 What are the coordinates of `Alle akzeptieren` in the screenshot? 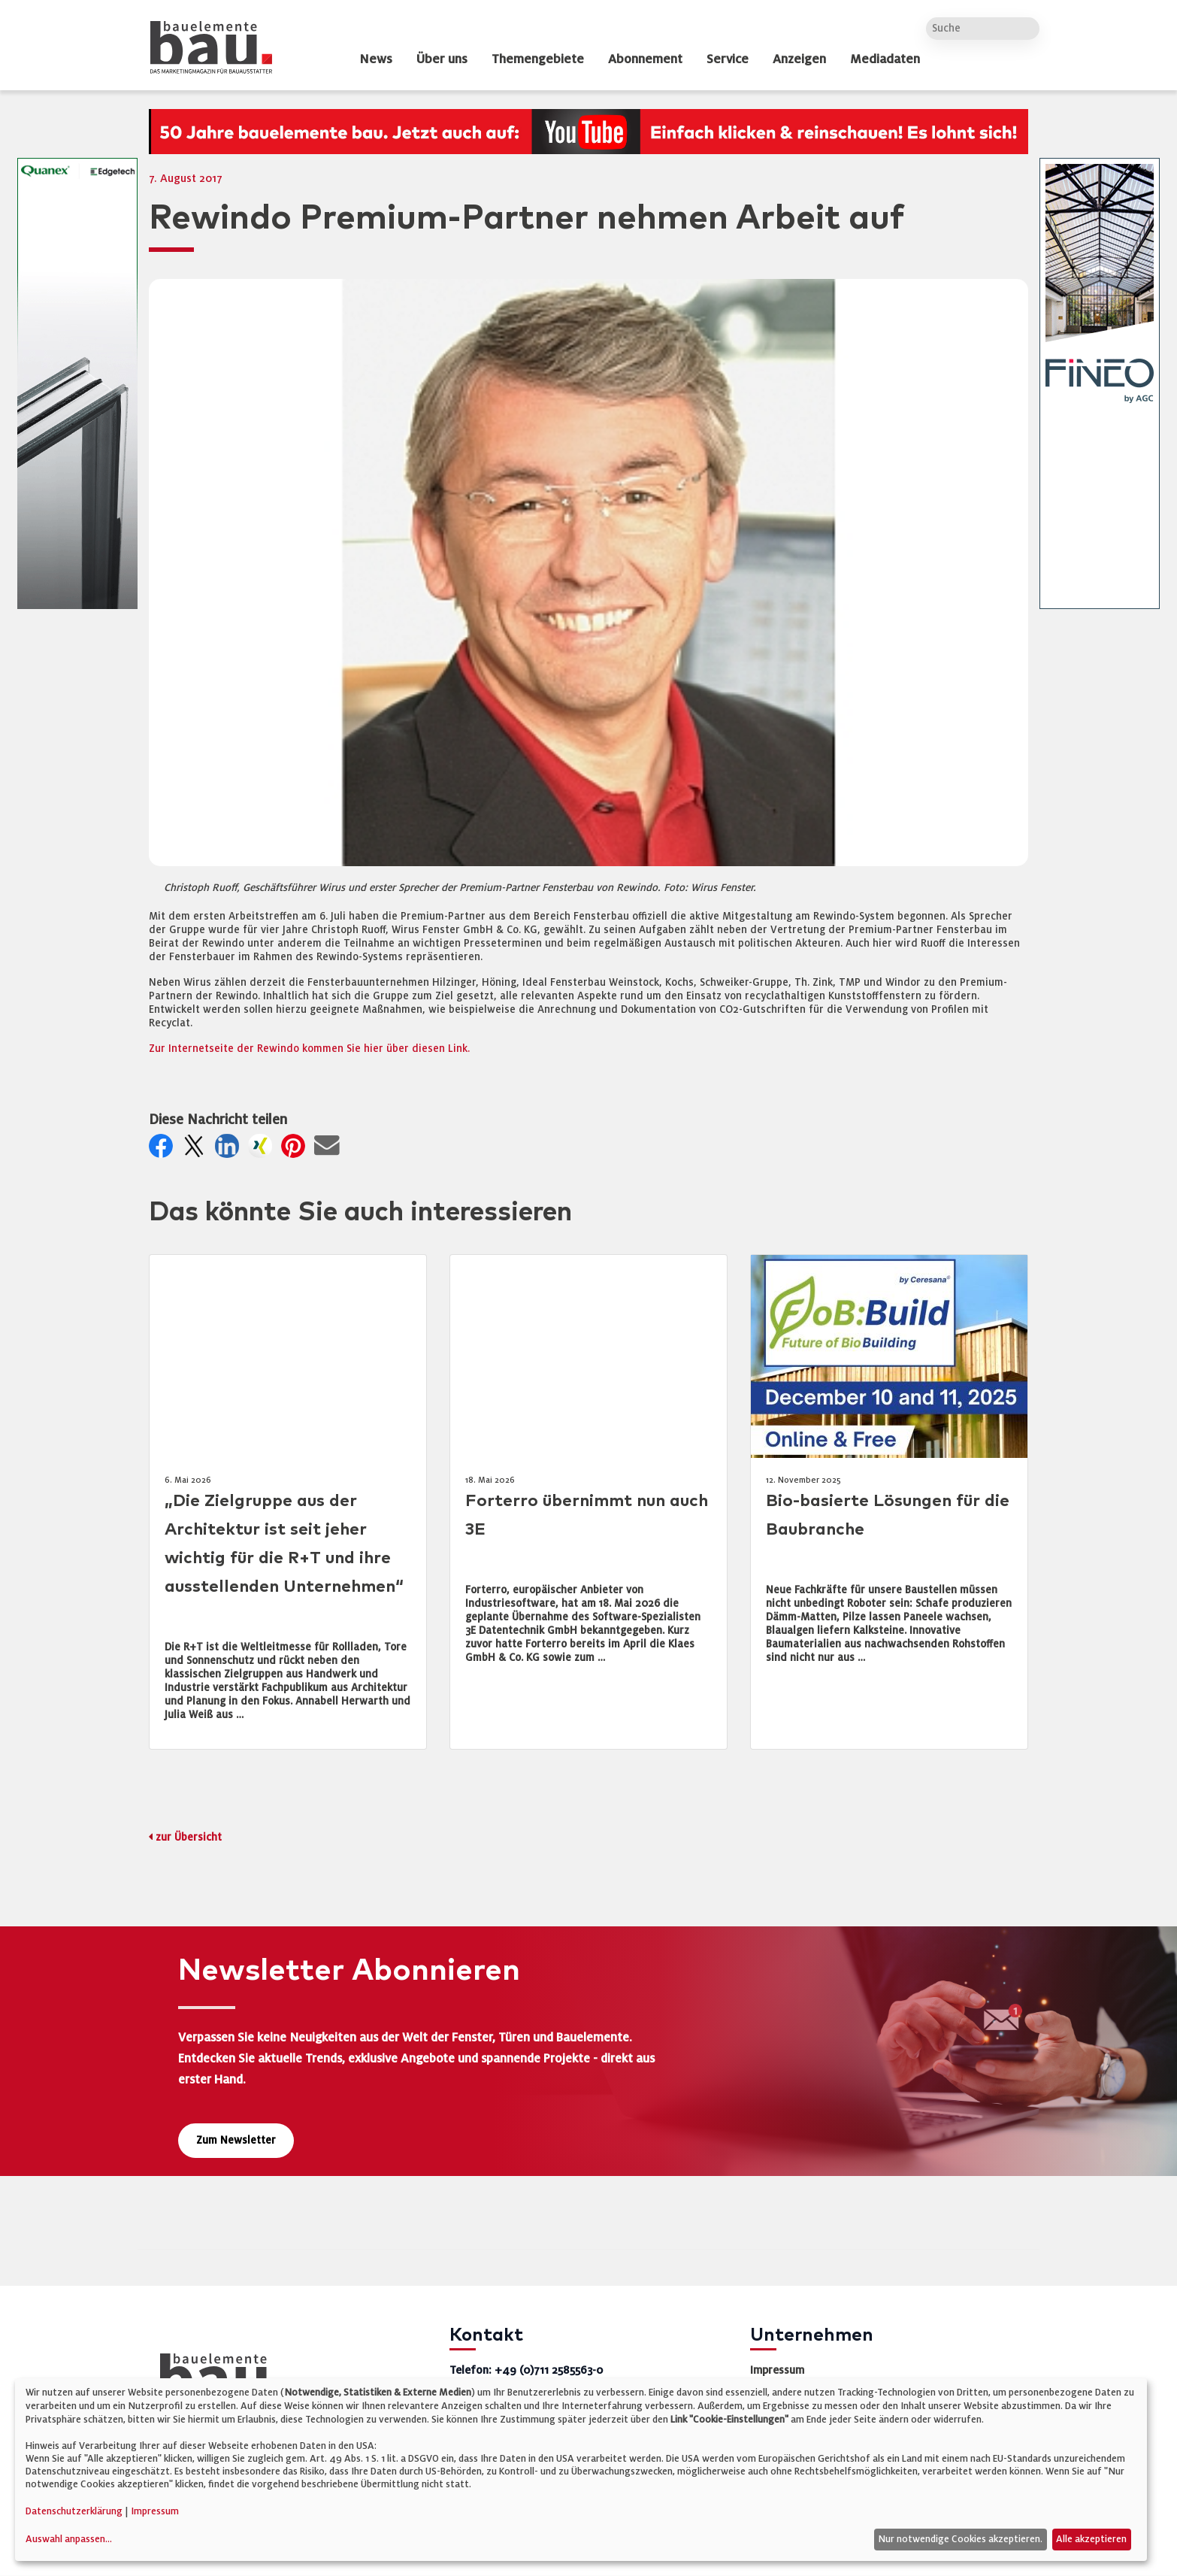 It's located at (1091, 2539).